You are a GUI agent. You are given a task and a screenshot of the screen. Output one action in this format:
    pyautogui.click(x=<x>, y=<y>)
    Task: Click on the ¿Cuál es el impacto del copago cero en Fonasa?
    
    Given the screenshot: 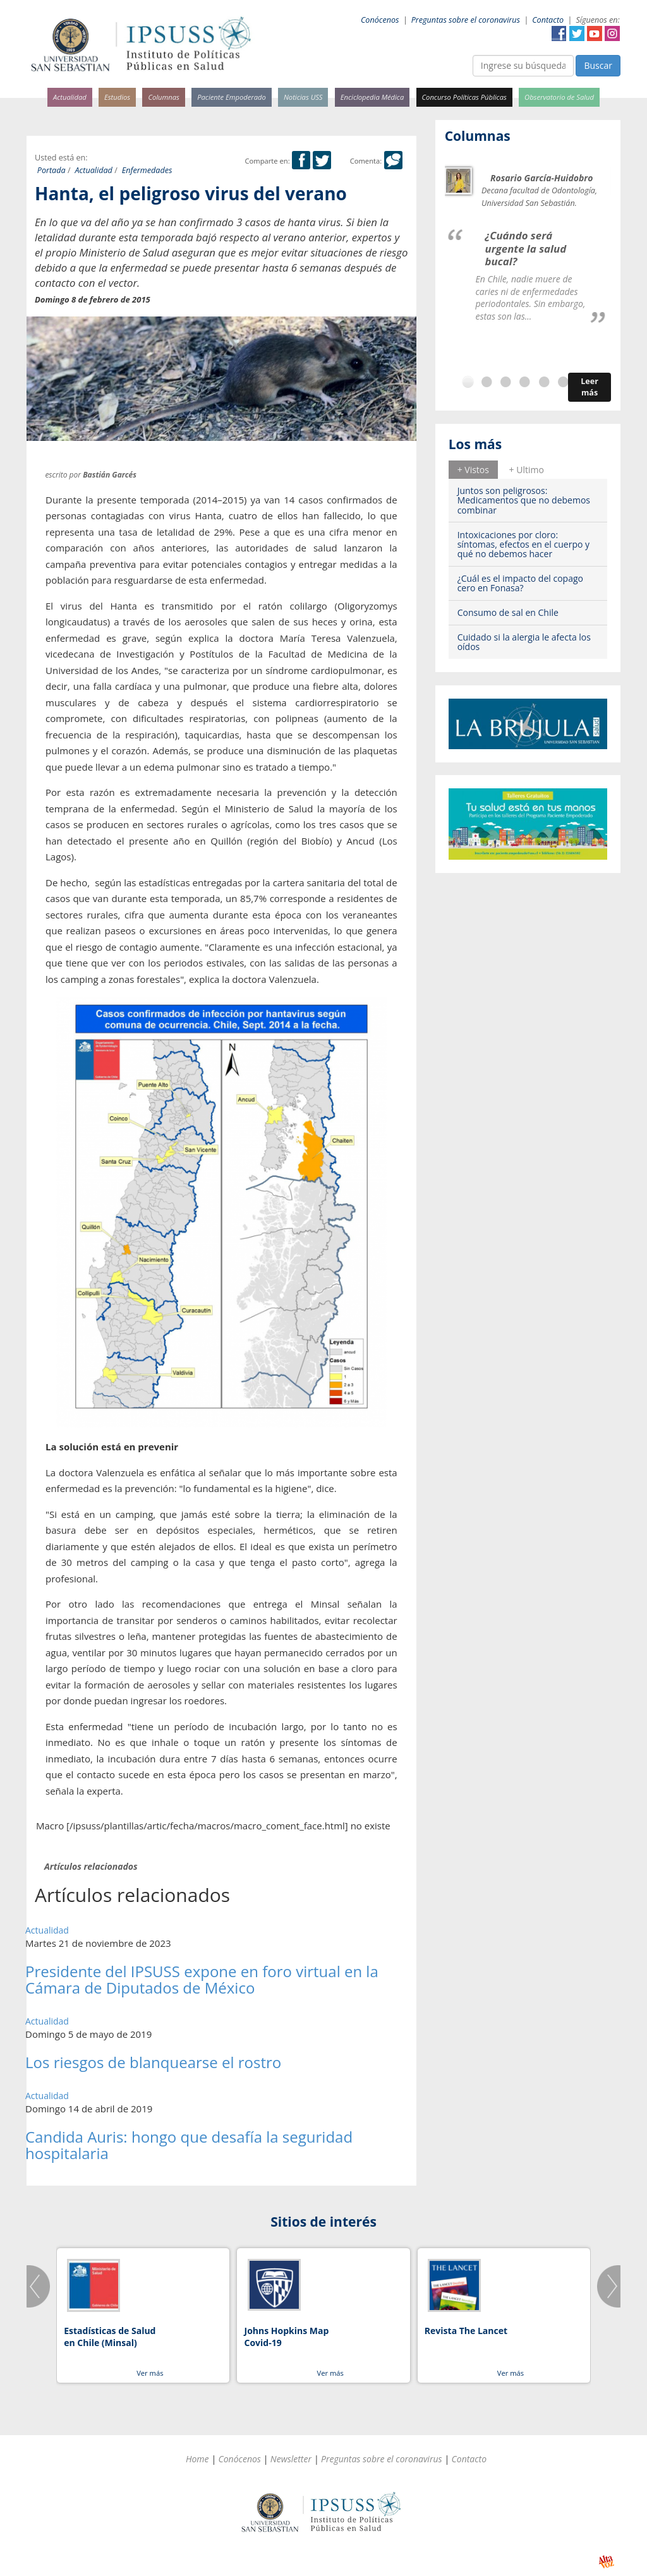 What is the action you would take?
    pyautogui.click(x=520, y=583)
    